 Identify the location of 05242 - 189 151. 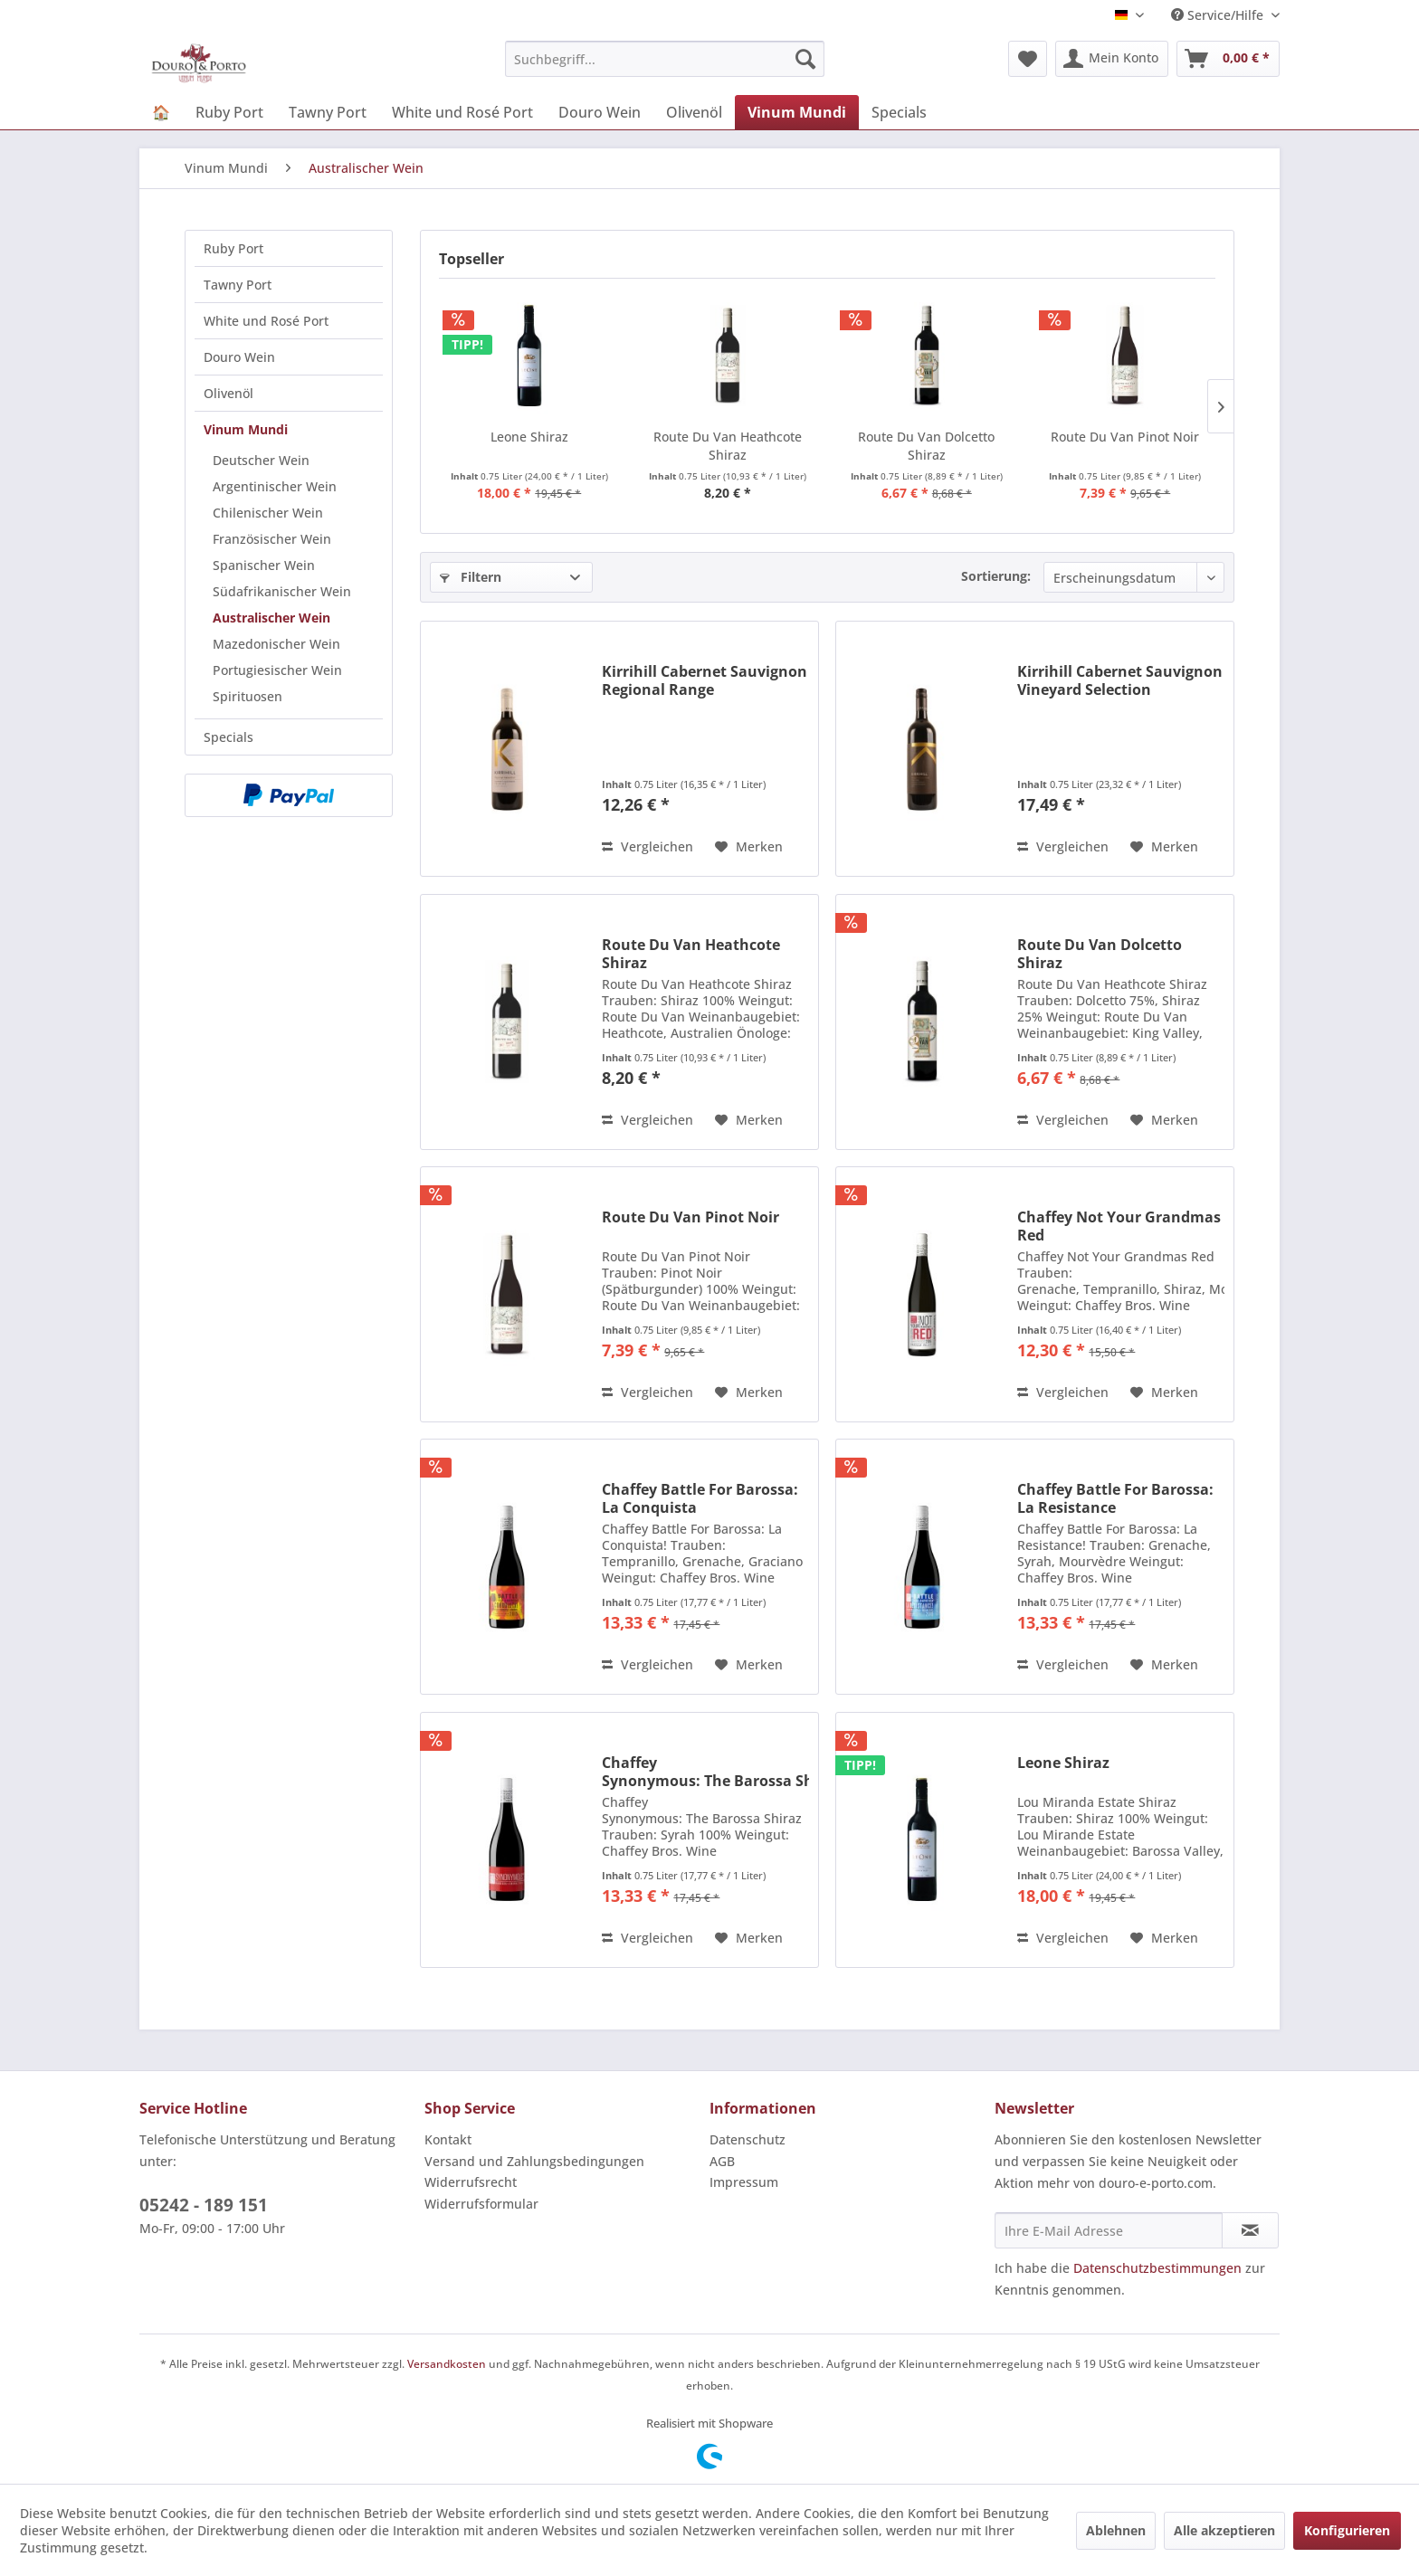
(203, 2205).